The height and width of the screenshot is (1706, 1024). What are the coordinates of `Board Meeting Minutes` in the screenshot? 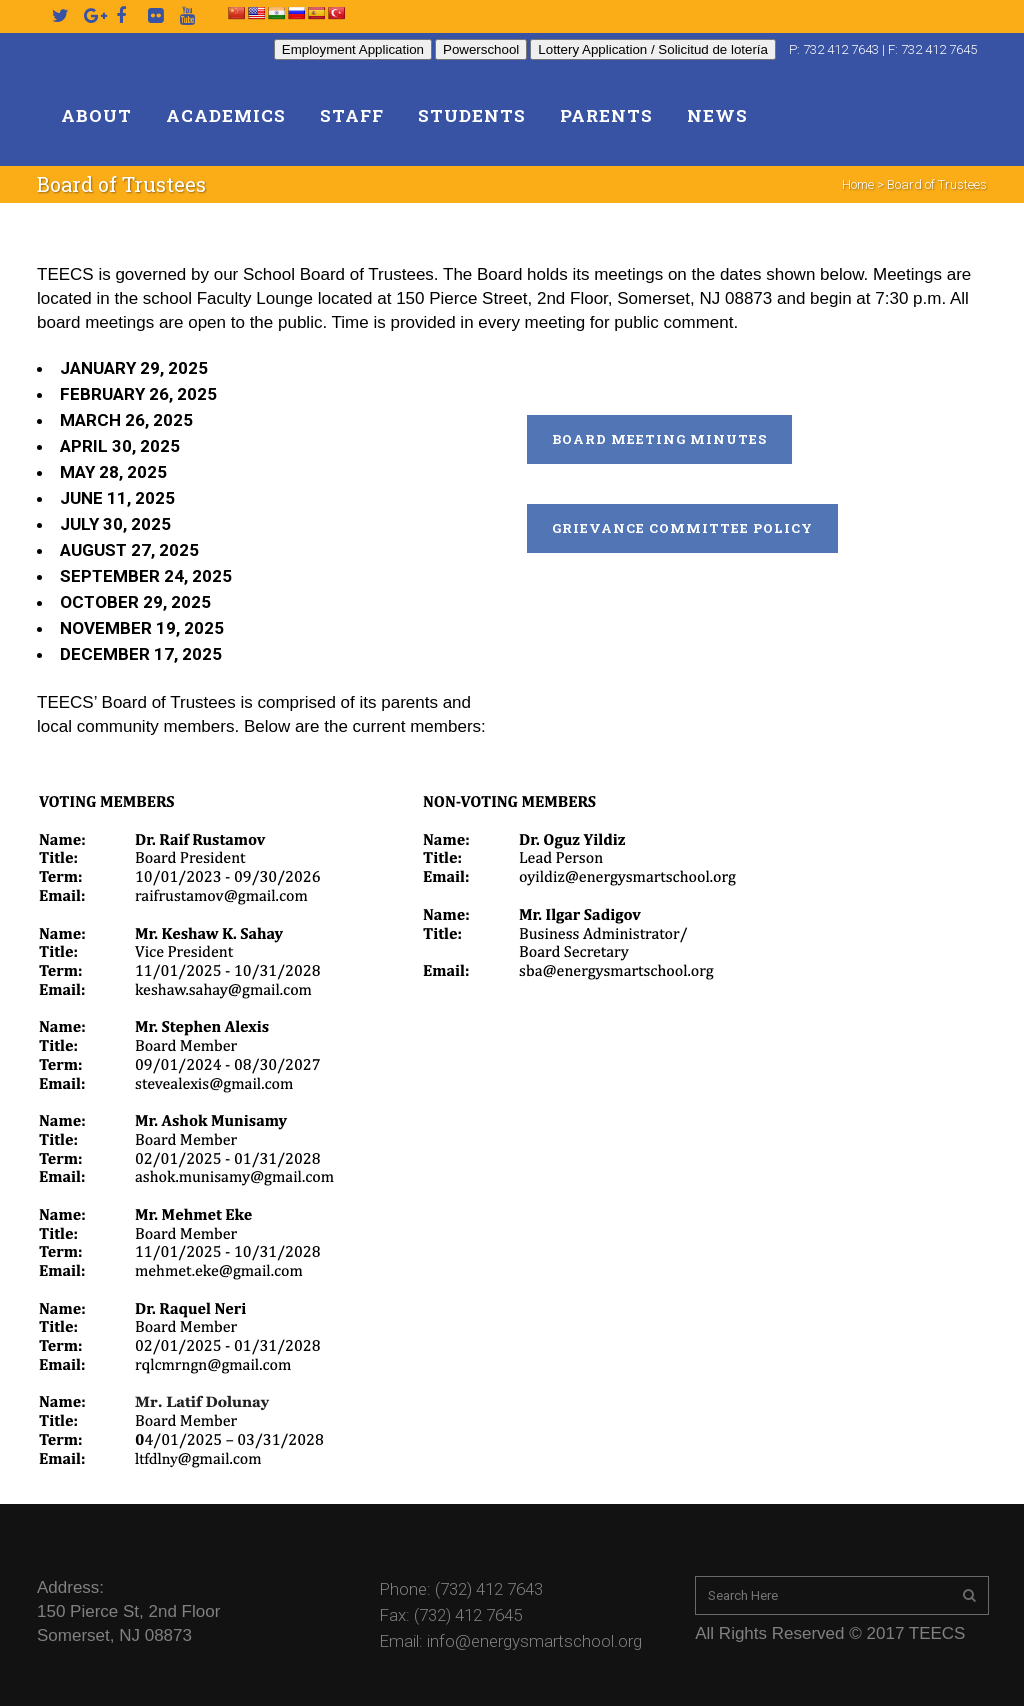 It's located at (659, 439).